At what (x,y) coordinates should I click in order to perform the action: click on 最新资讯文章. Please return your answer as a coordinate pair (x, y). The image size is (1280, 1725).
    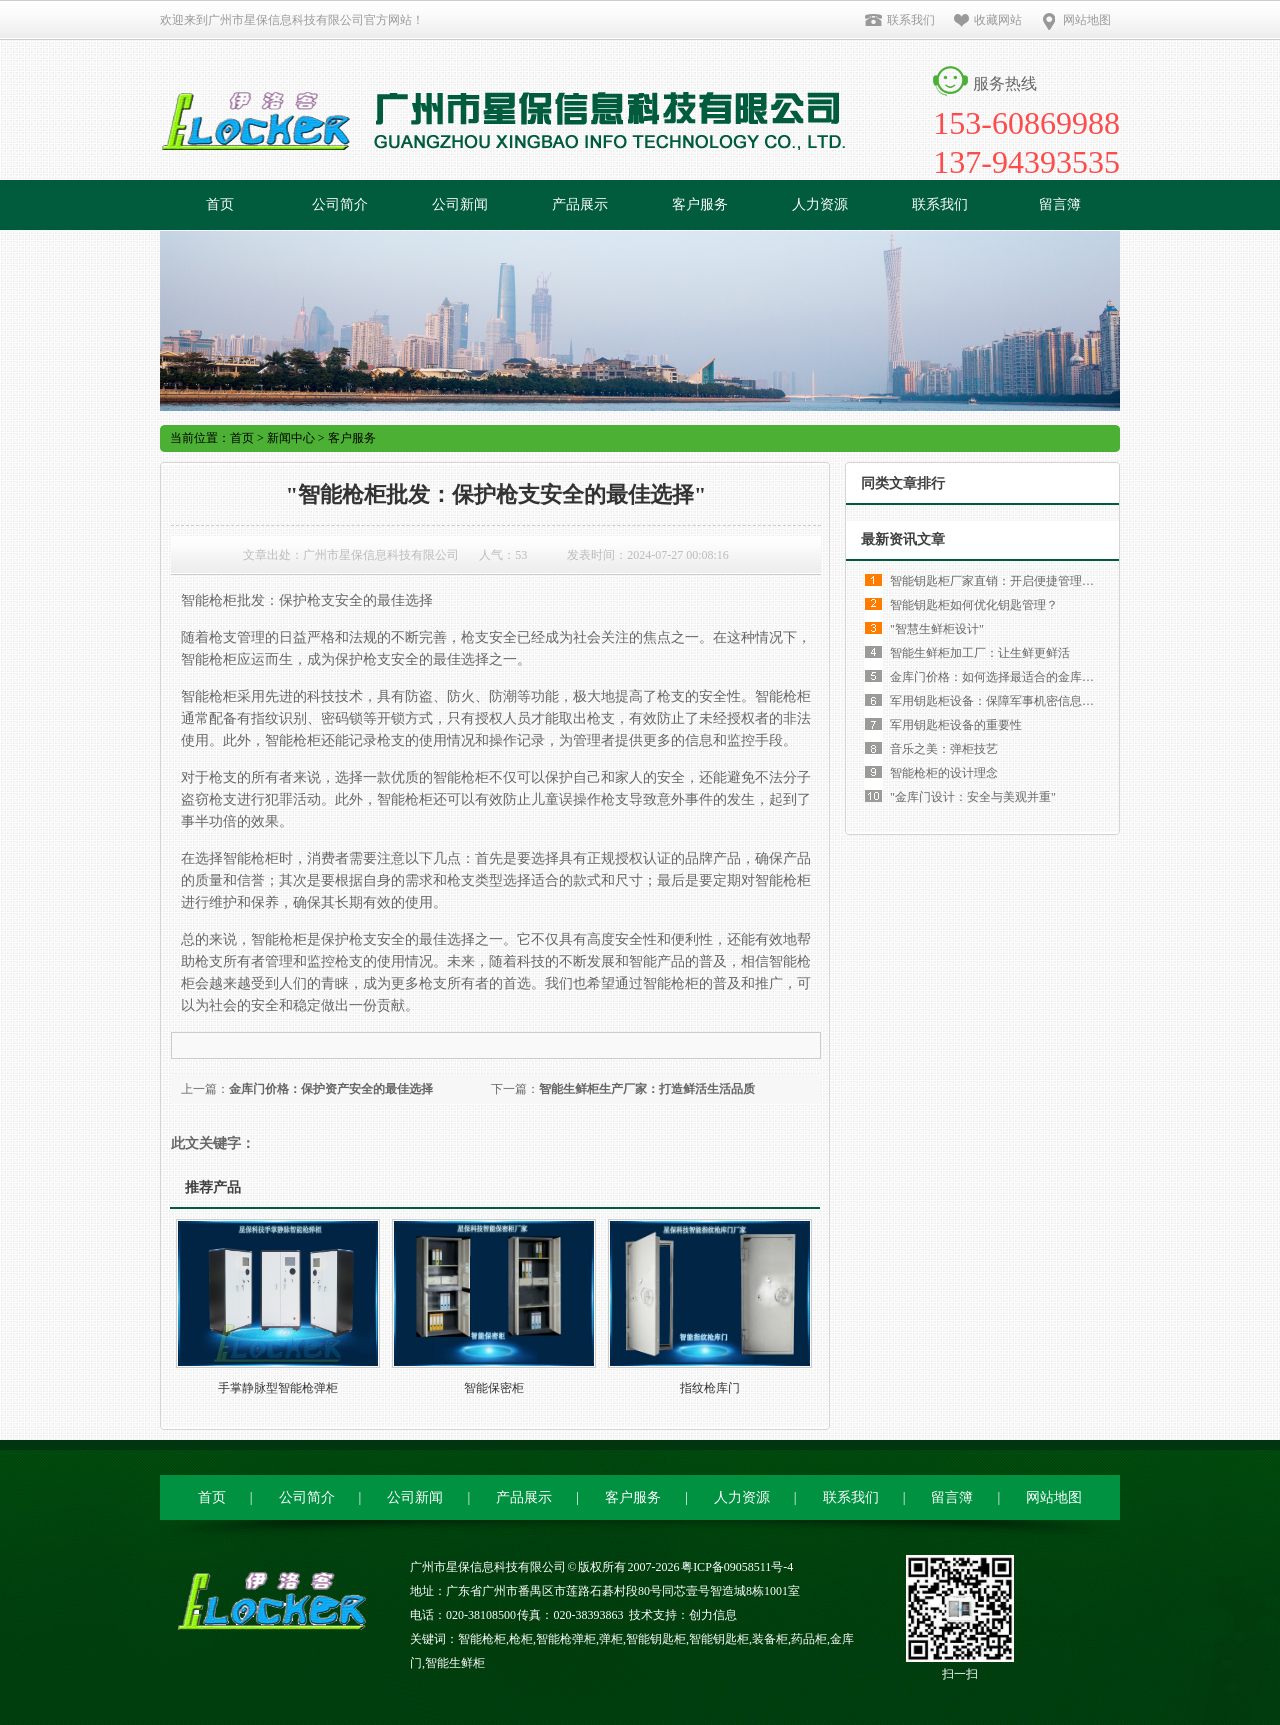
    Looking at the image, I should click on (903, 539).